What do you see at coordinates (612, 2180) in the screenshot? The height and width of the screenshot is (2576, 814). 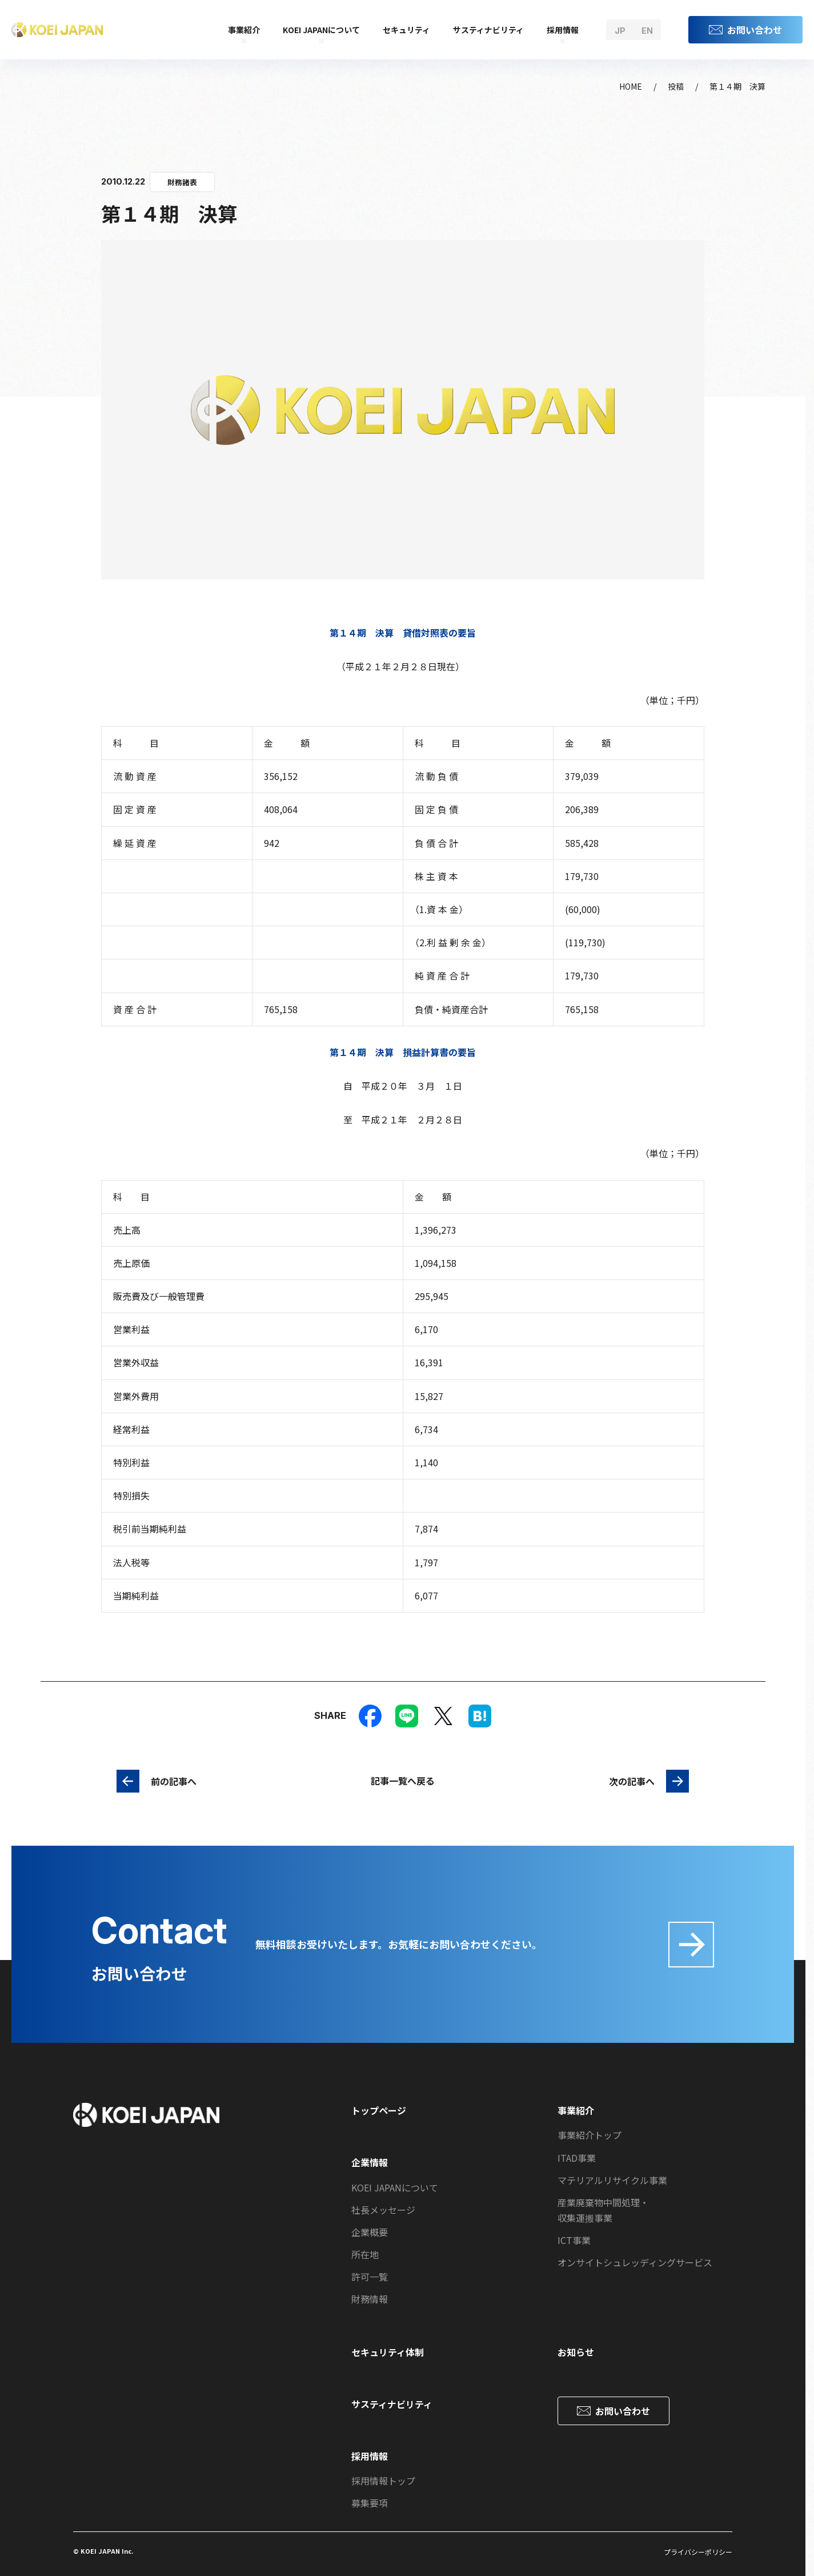 I see `マテリアルリサイクル事業` at bounding box center [612, 2180].